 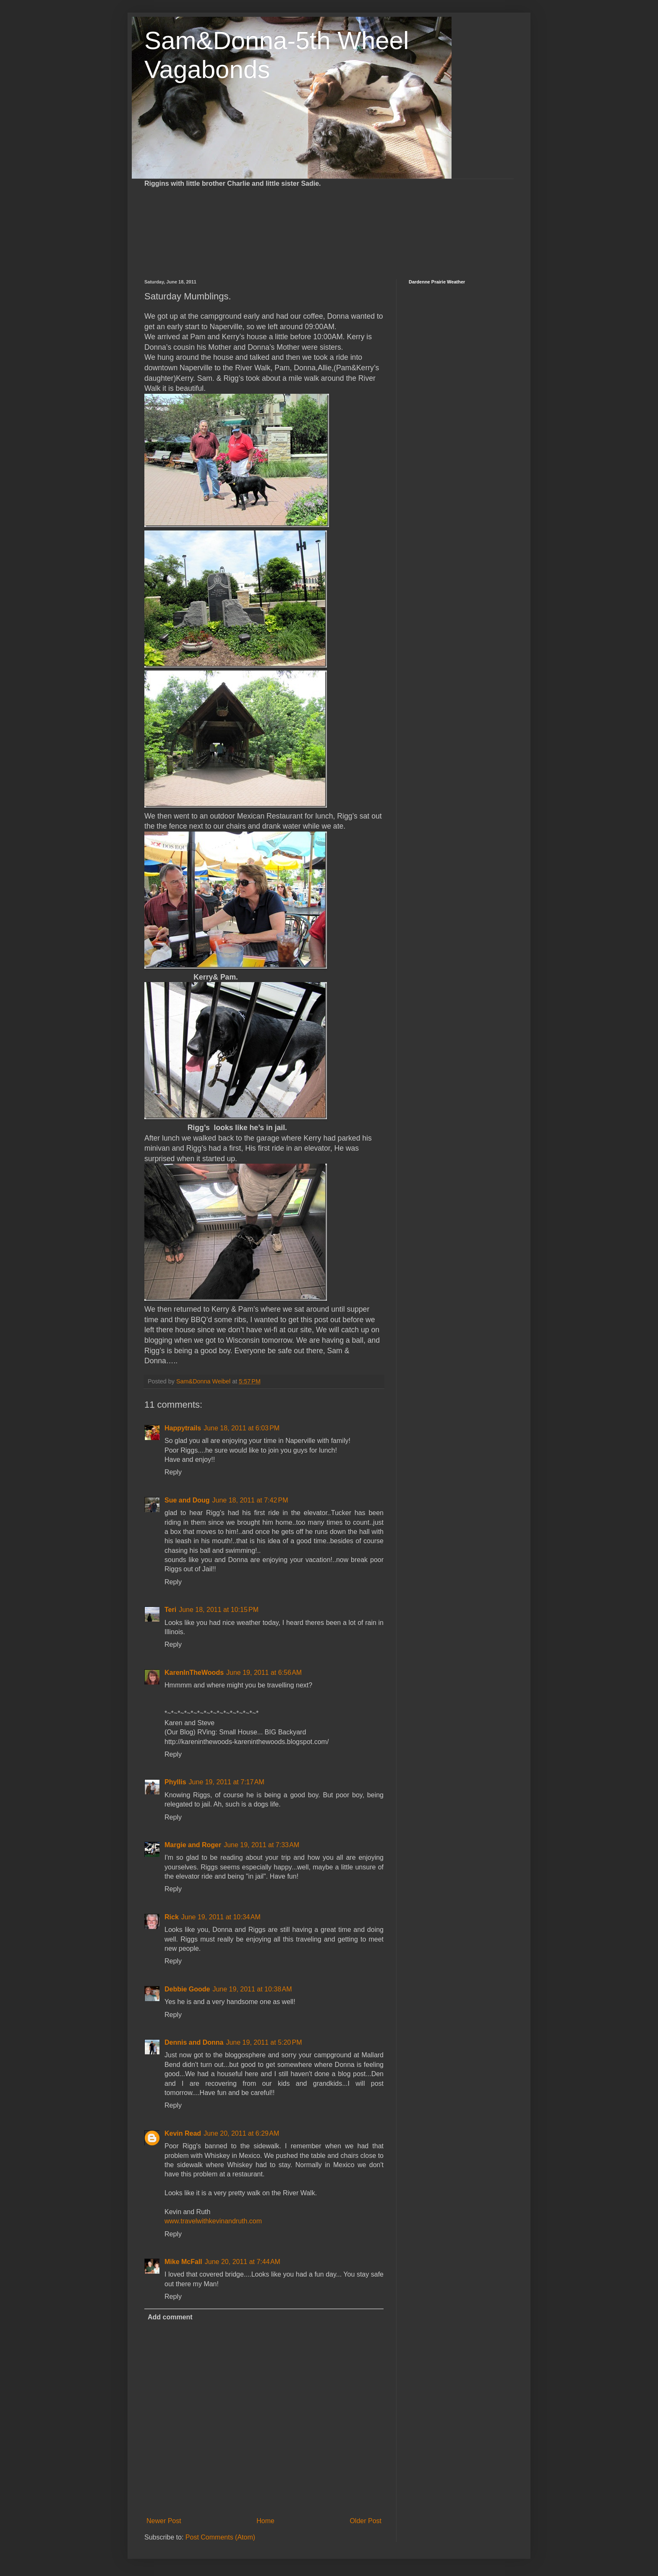 What do you see at coordinates (241, 2133) in the screenshot?
I see `June 20, 2011 at 6:29 AM` at bounding box center [241, 2133].